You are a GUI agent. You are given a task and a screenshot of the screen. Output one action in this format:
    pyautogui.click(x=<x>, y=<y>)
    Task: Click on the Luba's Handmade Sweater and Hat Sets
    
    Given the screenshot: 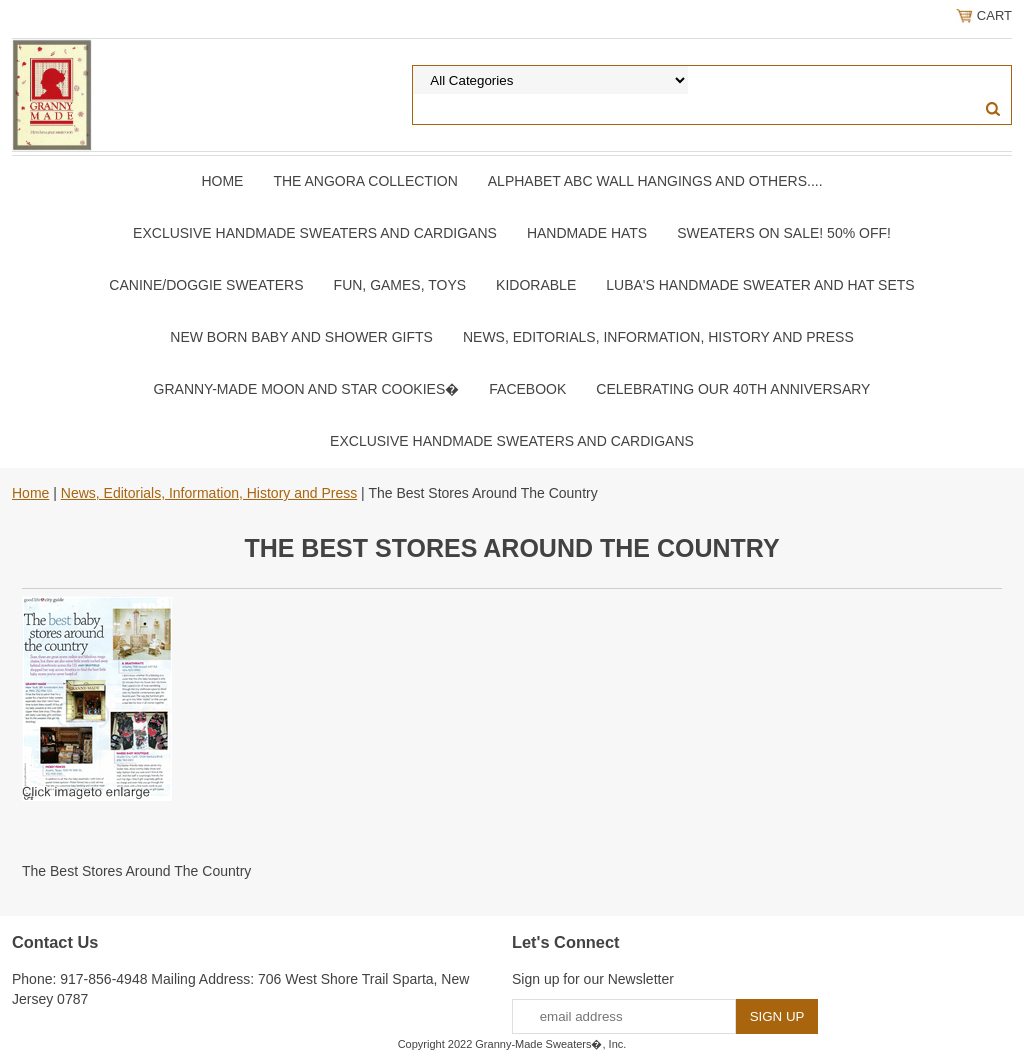 What is the action you would take?
    pyautogui.click(x=760, y=285)
    